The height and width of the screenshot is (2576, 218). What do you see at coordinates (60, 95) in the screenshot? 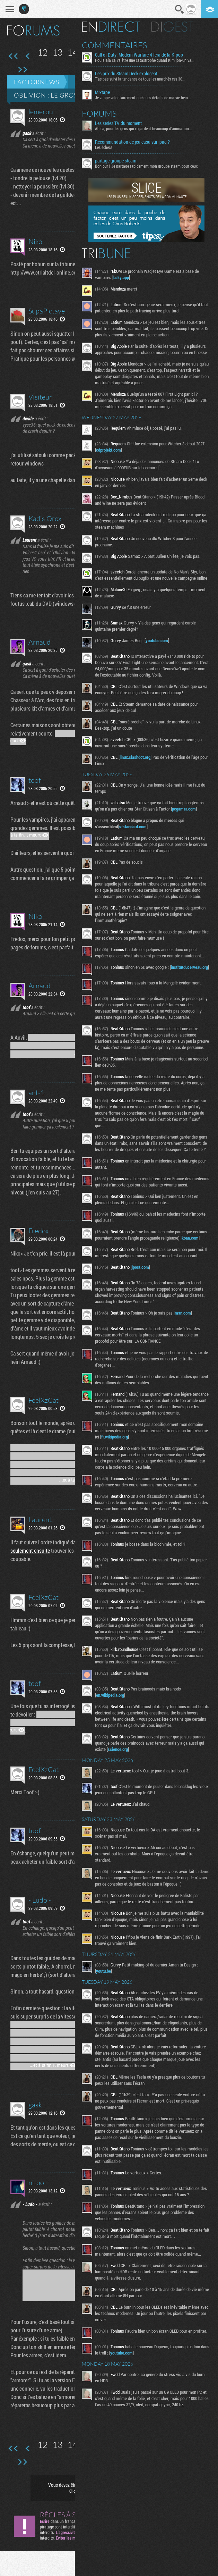
I see `Oblivion : le GROS thread` at bounding box center [60, 95].